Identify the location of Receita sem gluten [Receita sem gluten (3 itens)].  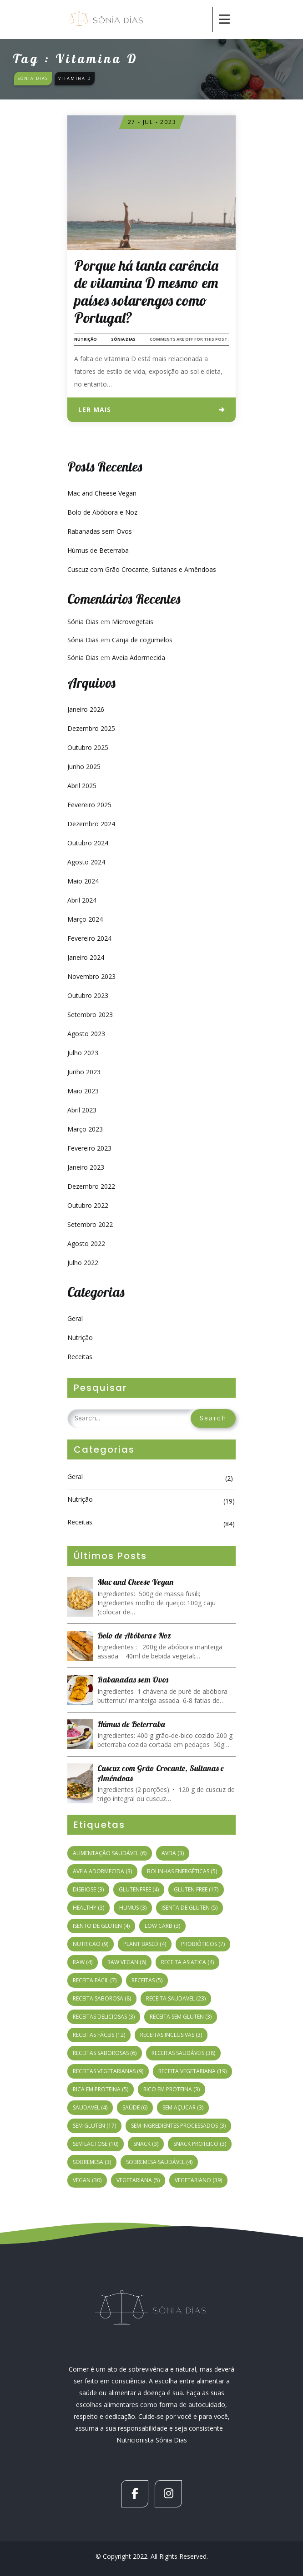
(181, 2016).